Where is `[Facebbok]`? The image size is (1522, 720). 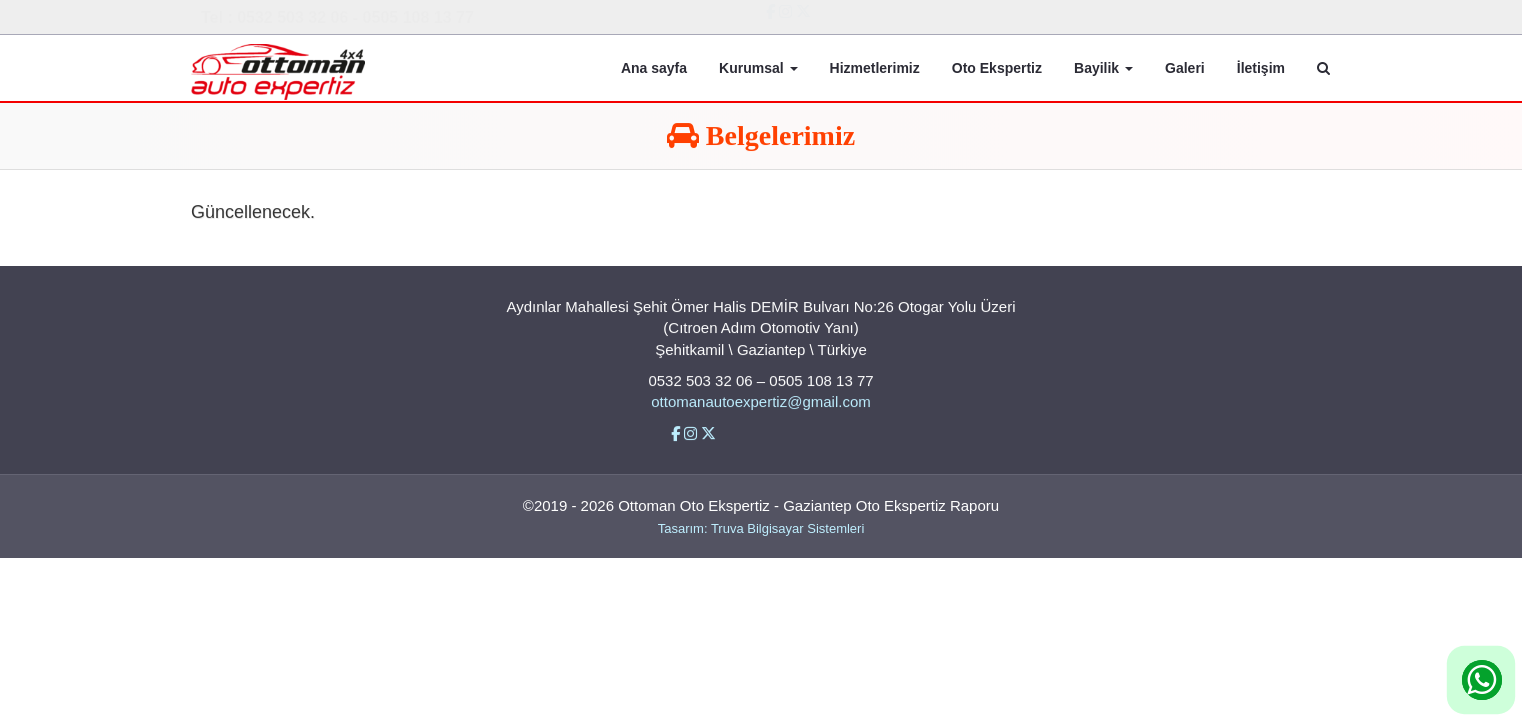 [Facebbok] is located at coordinates (677, 434).